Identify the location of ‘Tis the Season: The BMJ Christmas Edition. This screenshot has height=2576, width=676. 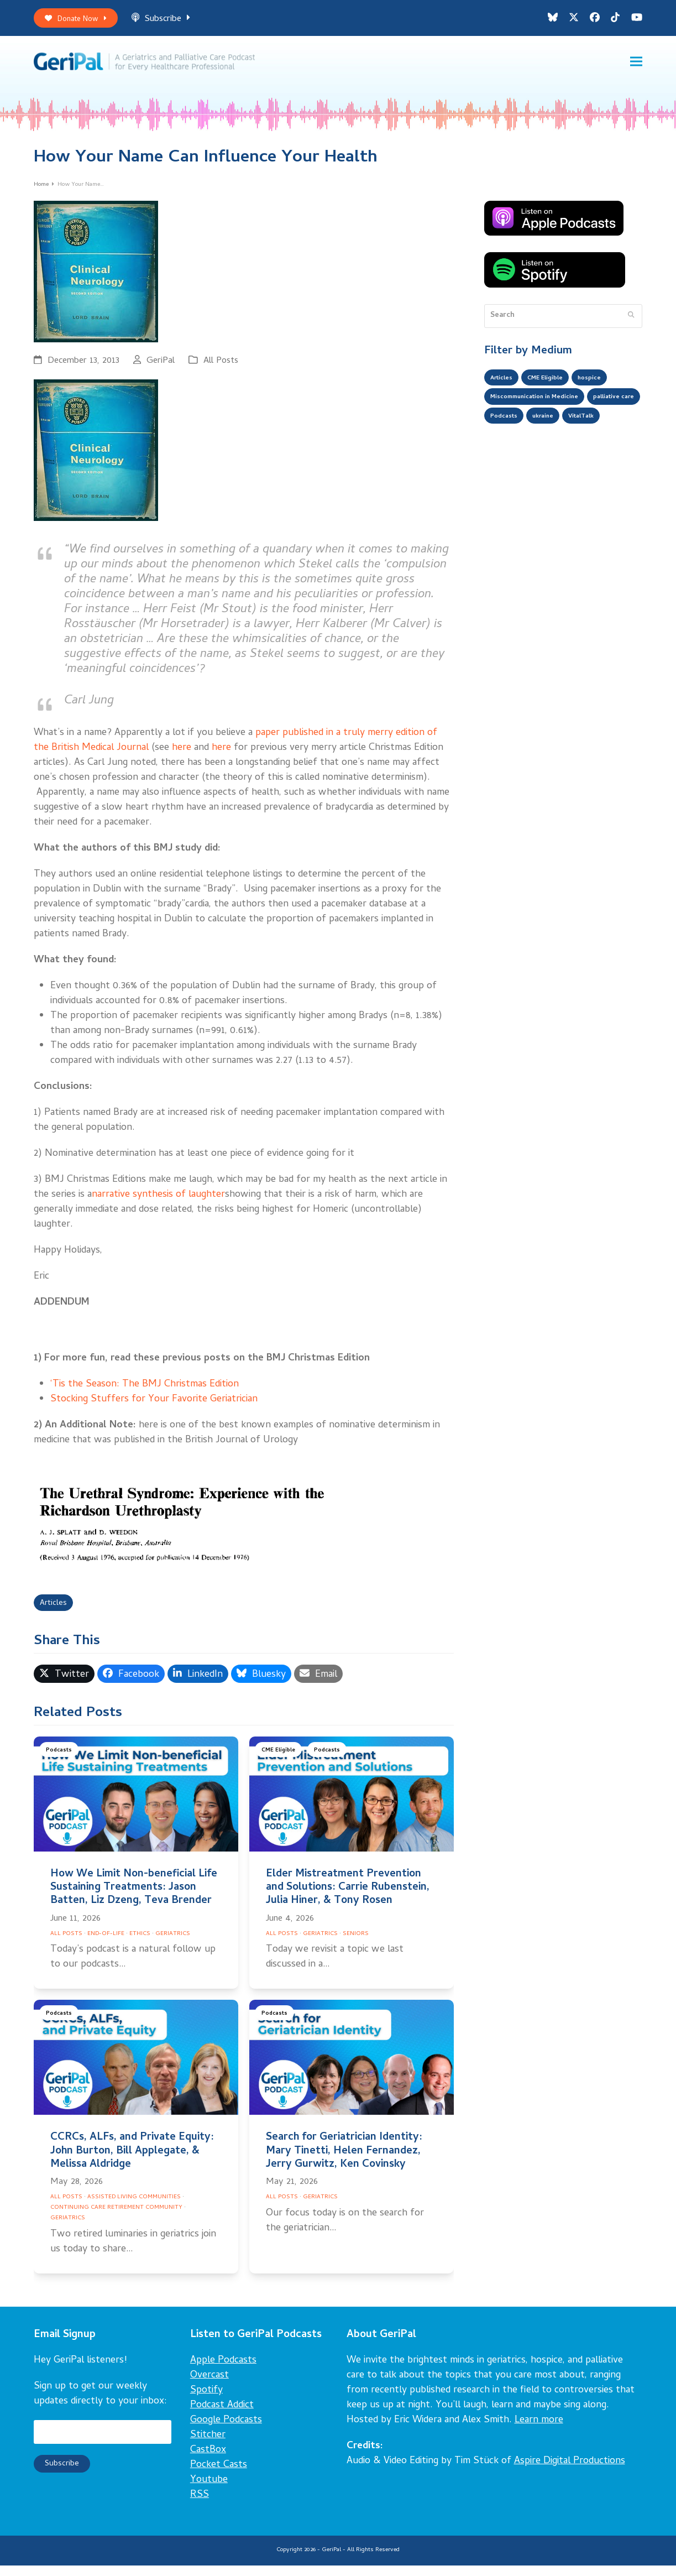
(144, 1392).